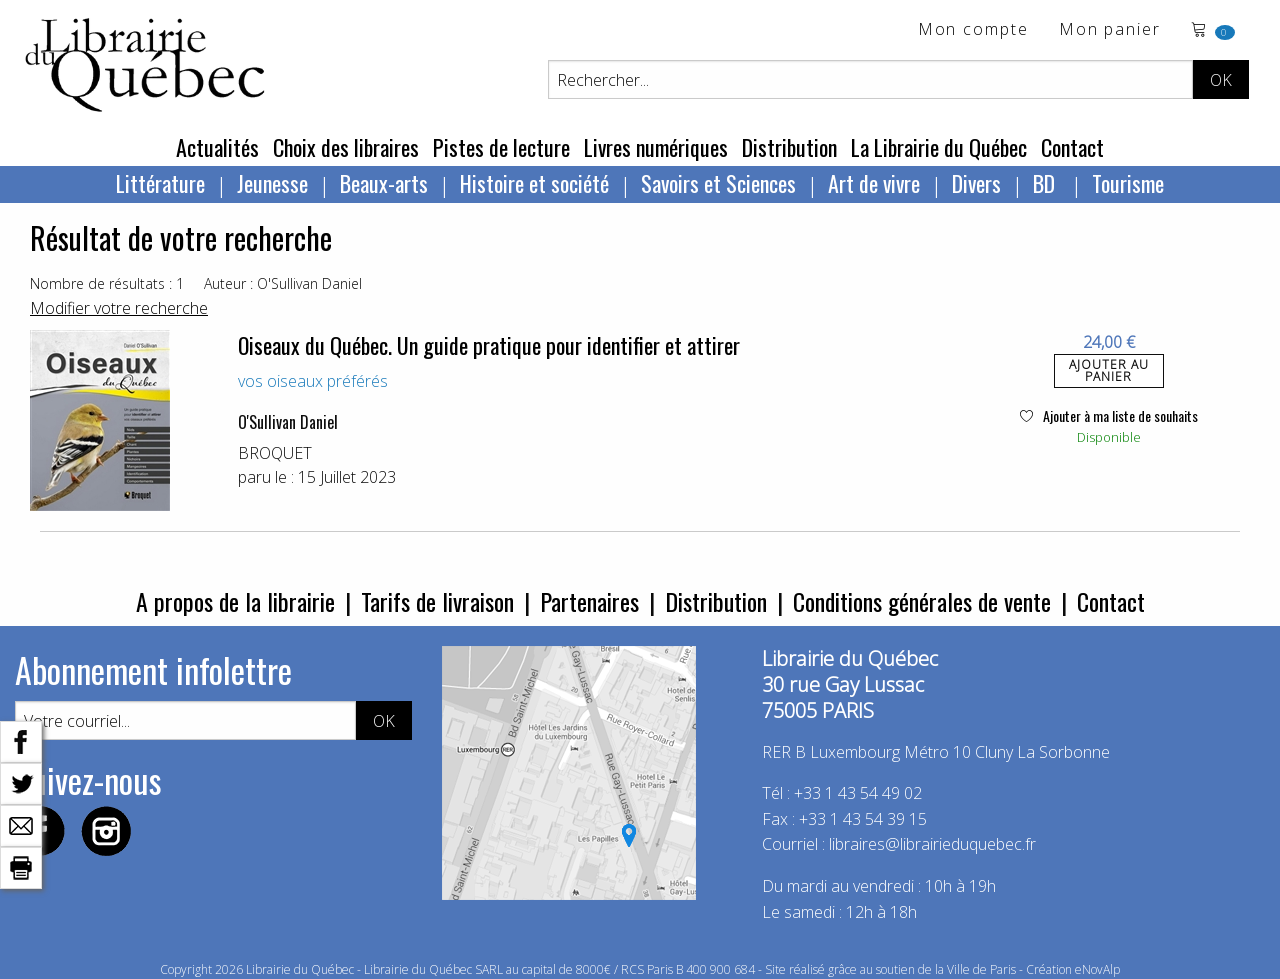 This screenshot has height=979, width=1280. What do you see at coordinates (437, 601) in the screenshot?
I see `Tarifs de livraison` at bounding box center [437, 601].